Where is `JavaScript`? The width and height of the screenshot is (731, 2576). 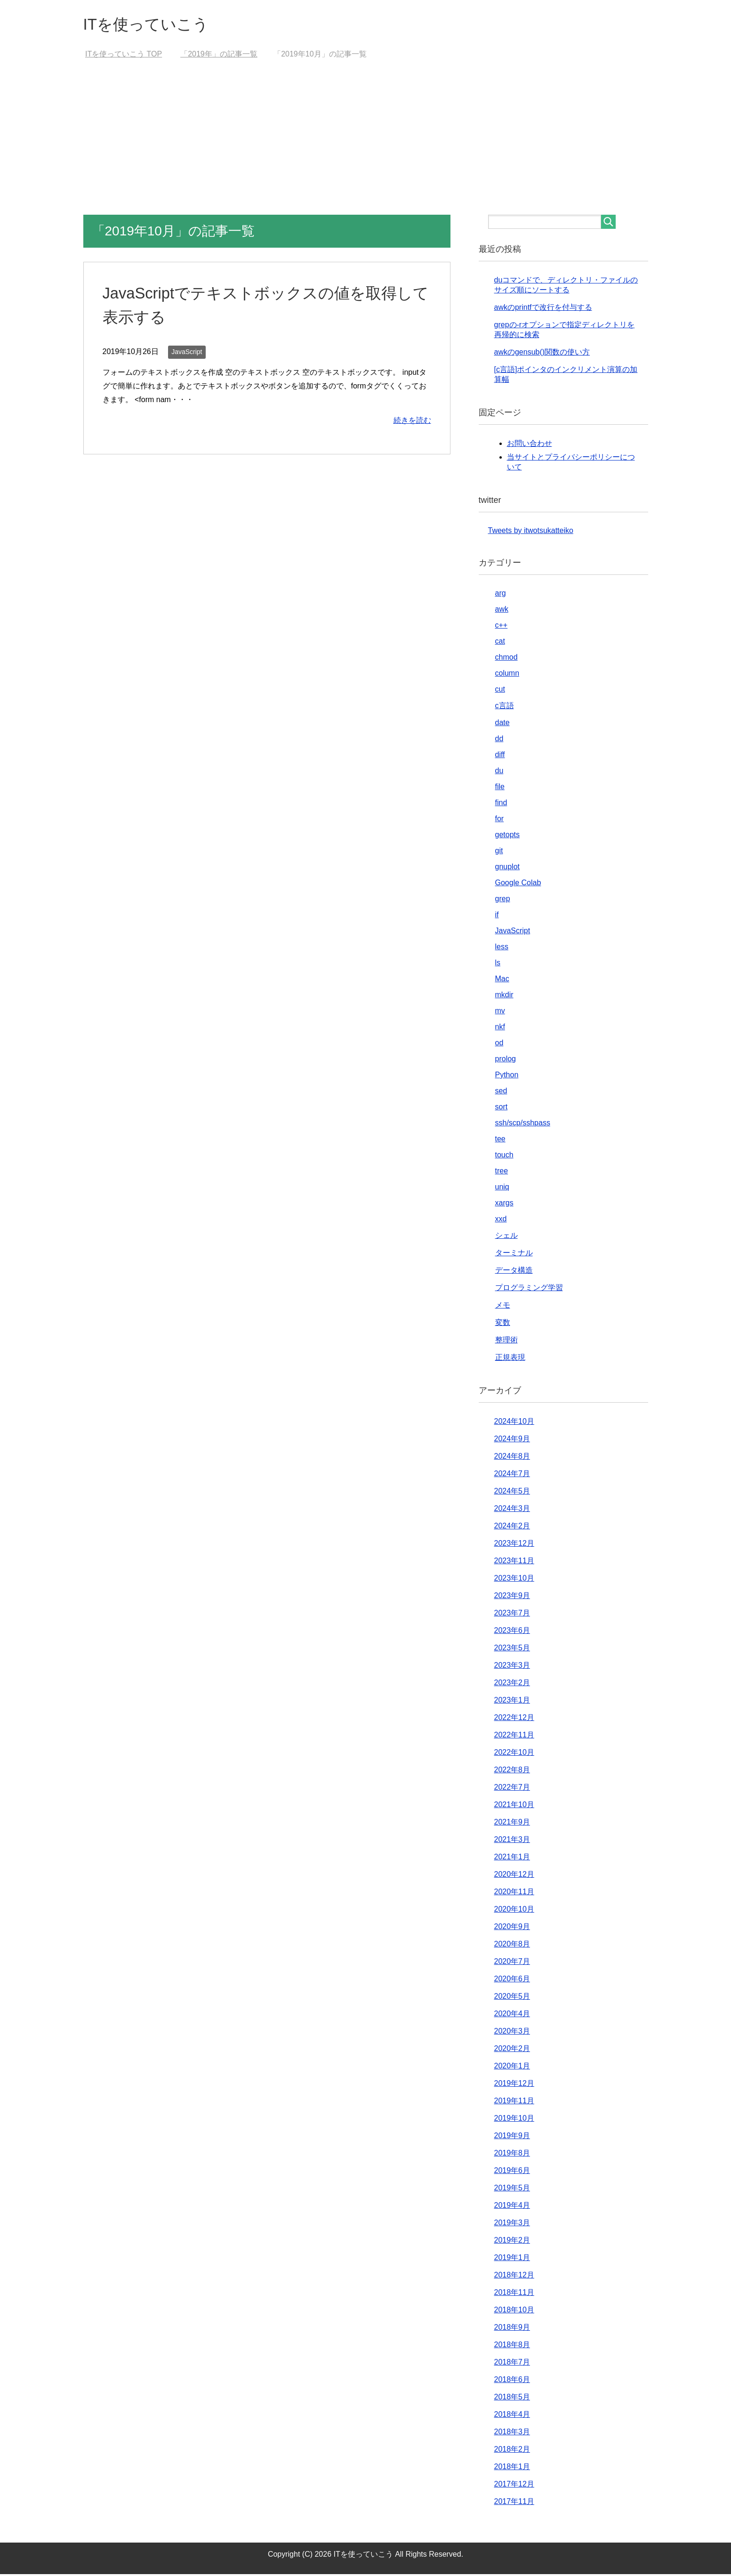 JavaScript is located at coordinates (186, 353).